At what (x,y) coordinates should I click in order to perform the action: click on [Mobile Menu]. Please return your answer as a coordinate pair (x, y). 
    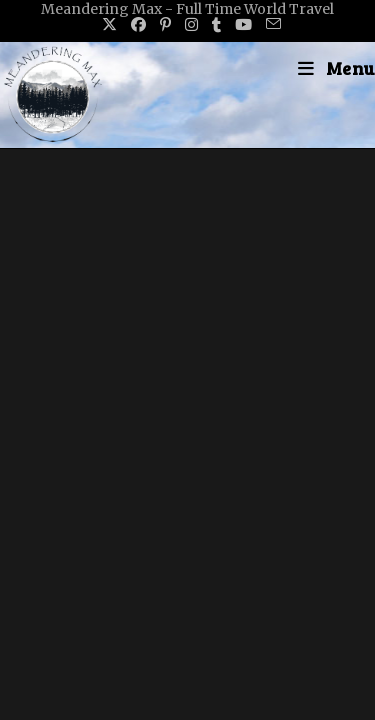
    Looking at the image, I should click on (336, 68).